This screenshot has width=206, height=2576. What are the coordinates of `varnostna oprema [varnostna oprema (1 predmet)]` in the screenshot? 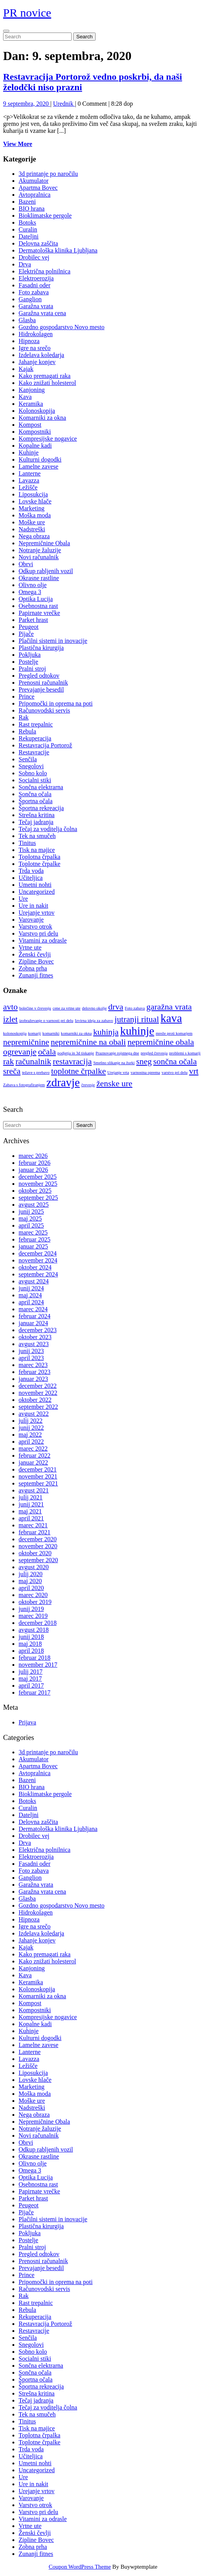 It's located at (145, 1072).